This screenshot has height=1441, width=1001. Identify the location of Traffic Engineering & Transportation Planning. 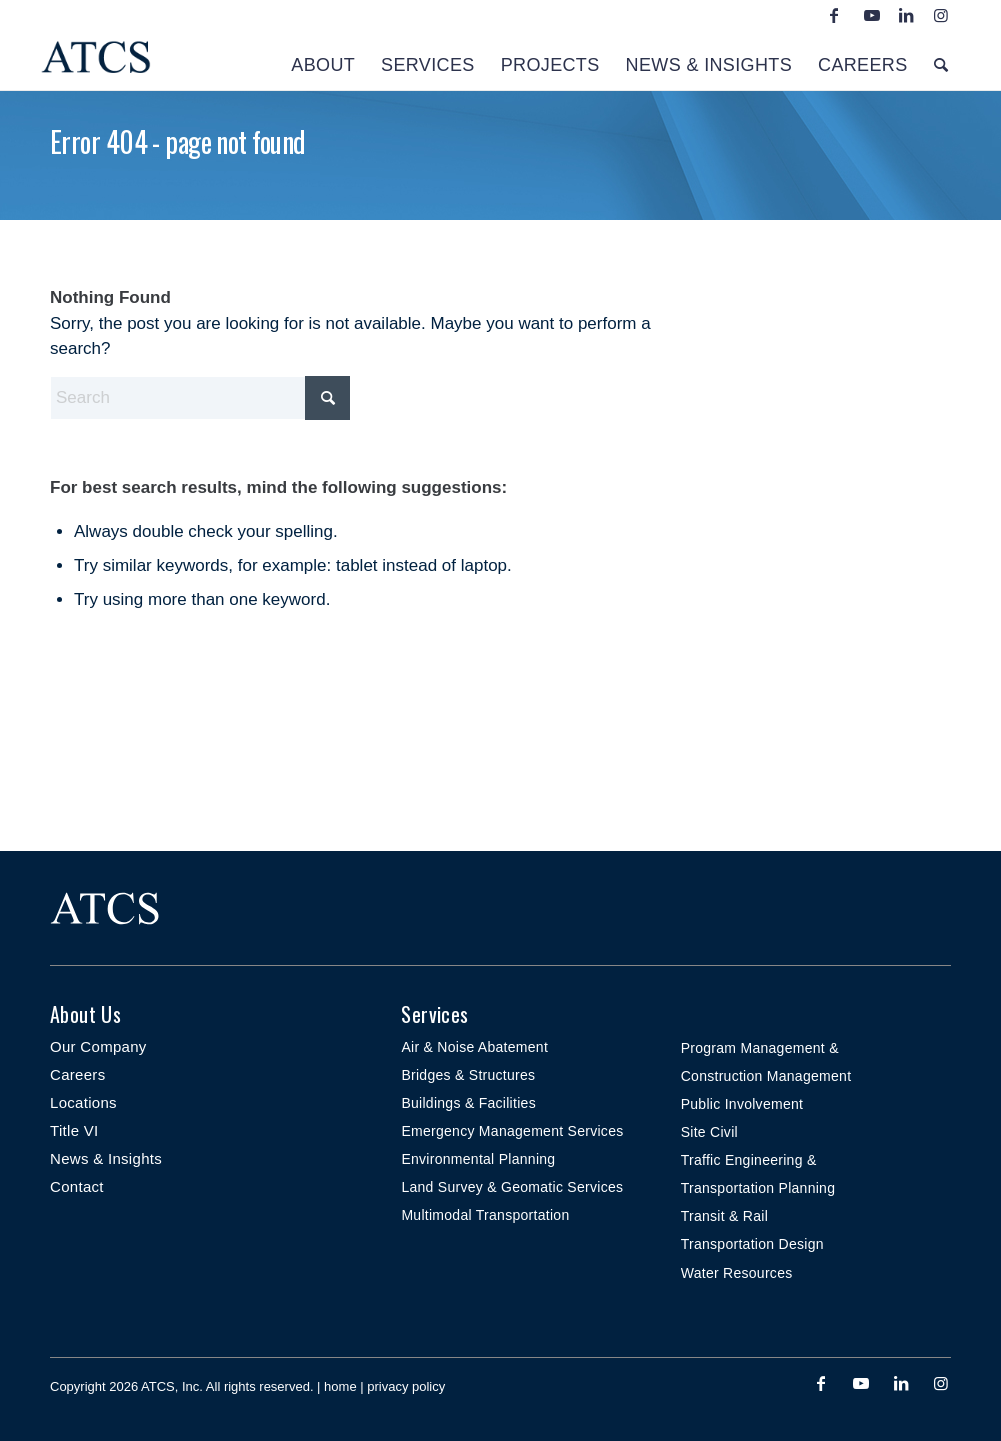
(758, 1174).